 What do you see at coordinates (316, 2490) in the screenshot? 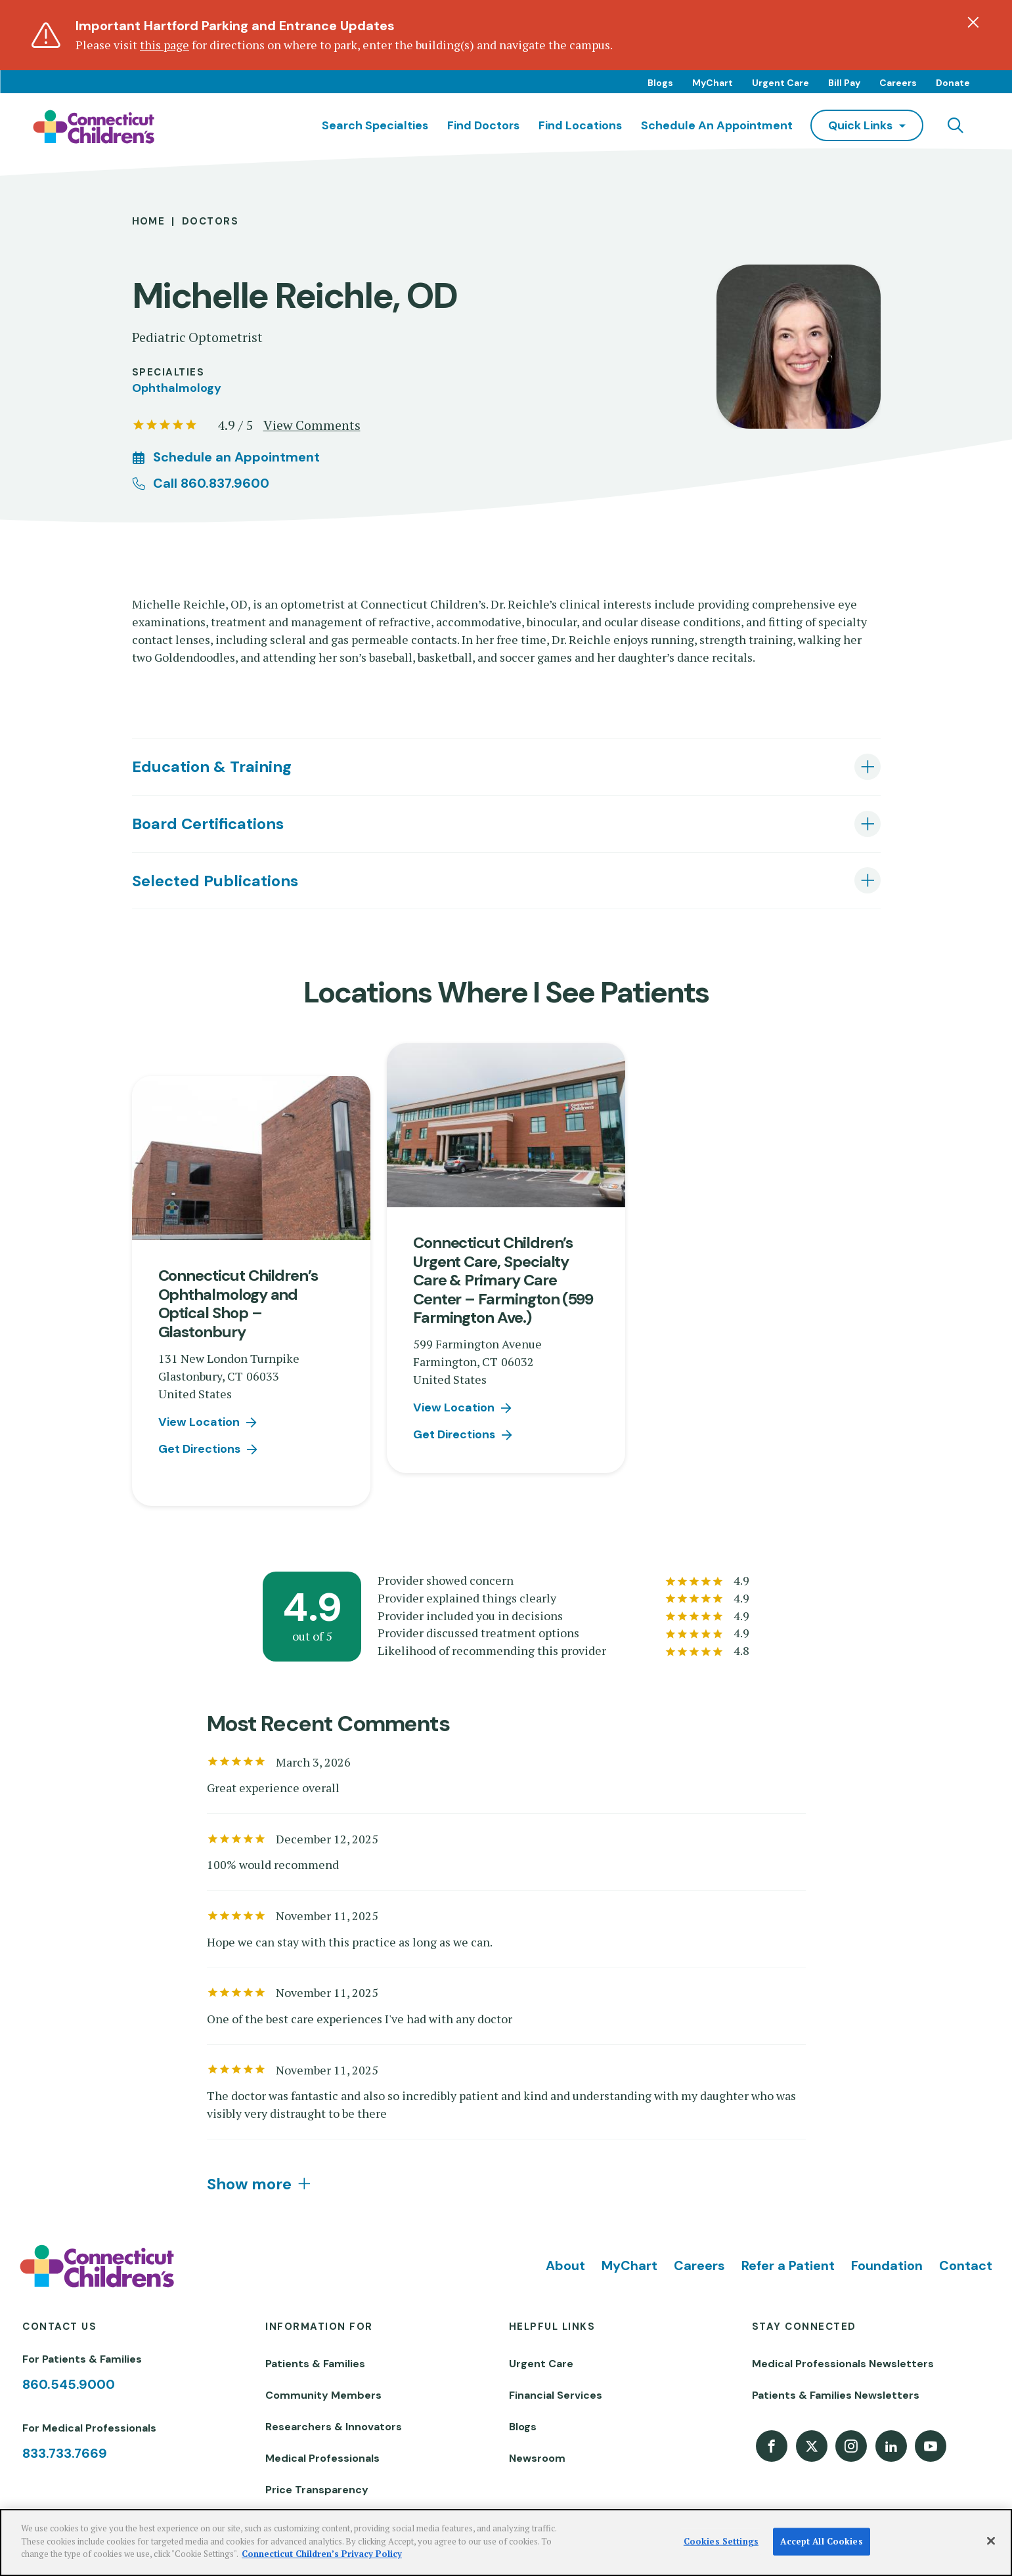
I see `Price Transparency` at bounding box center [316, 2490].